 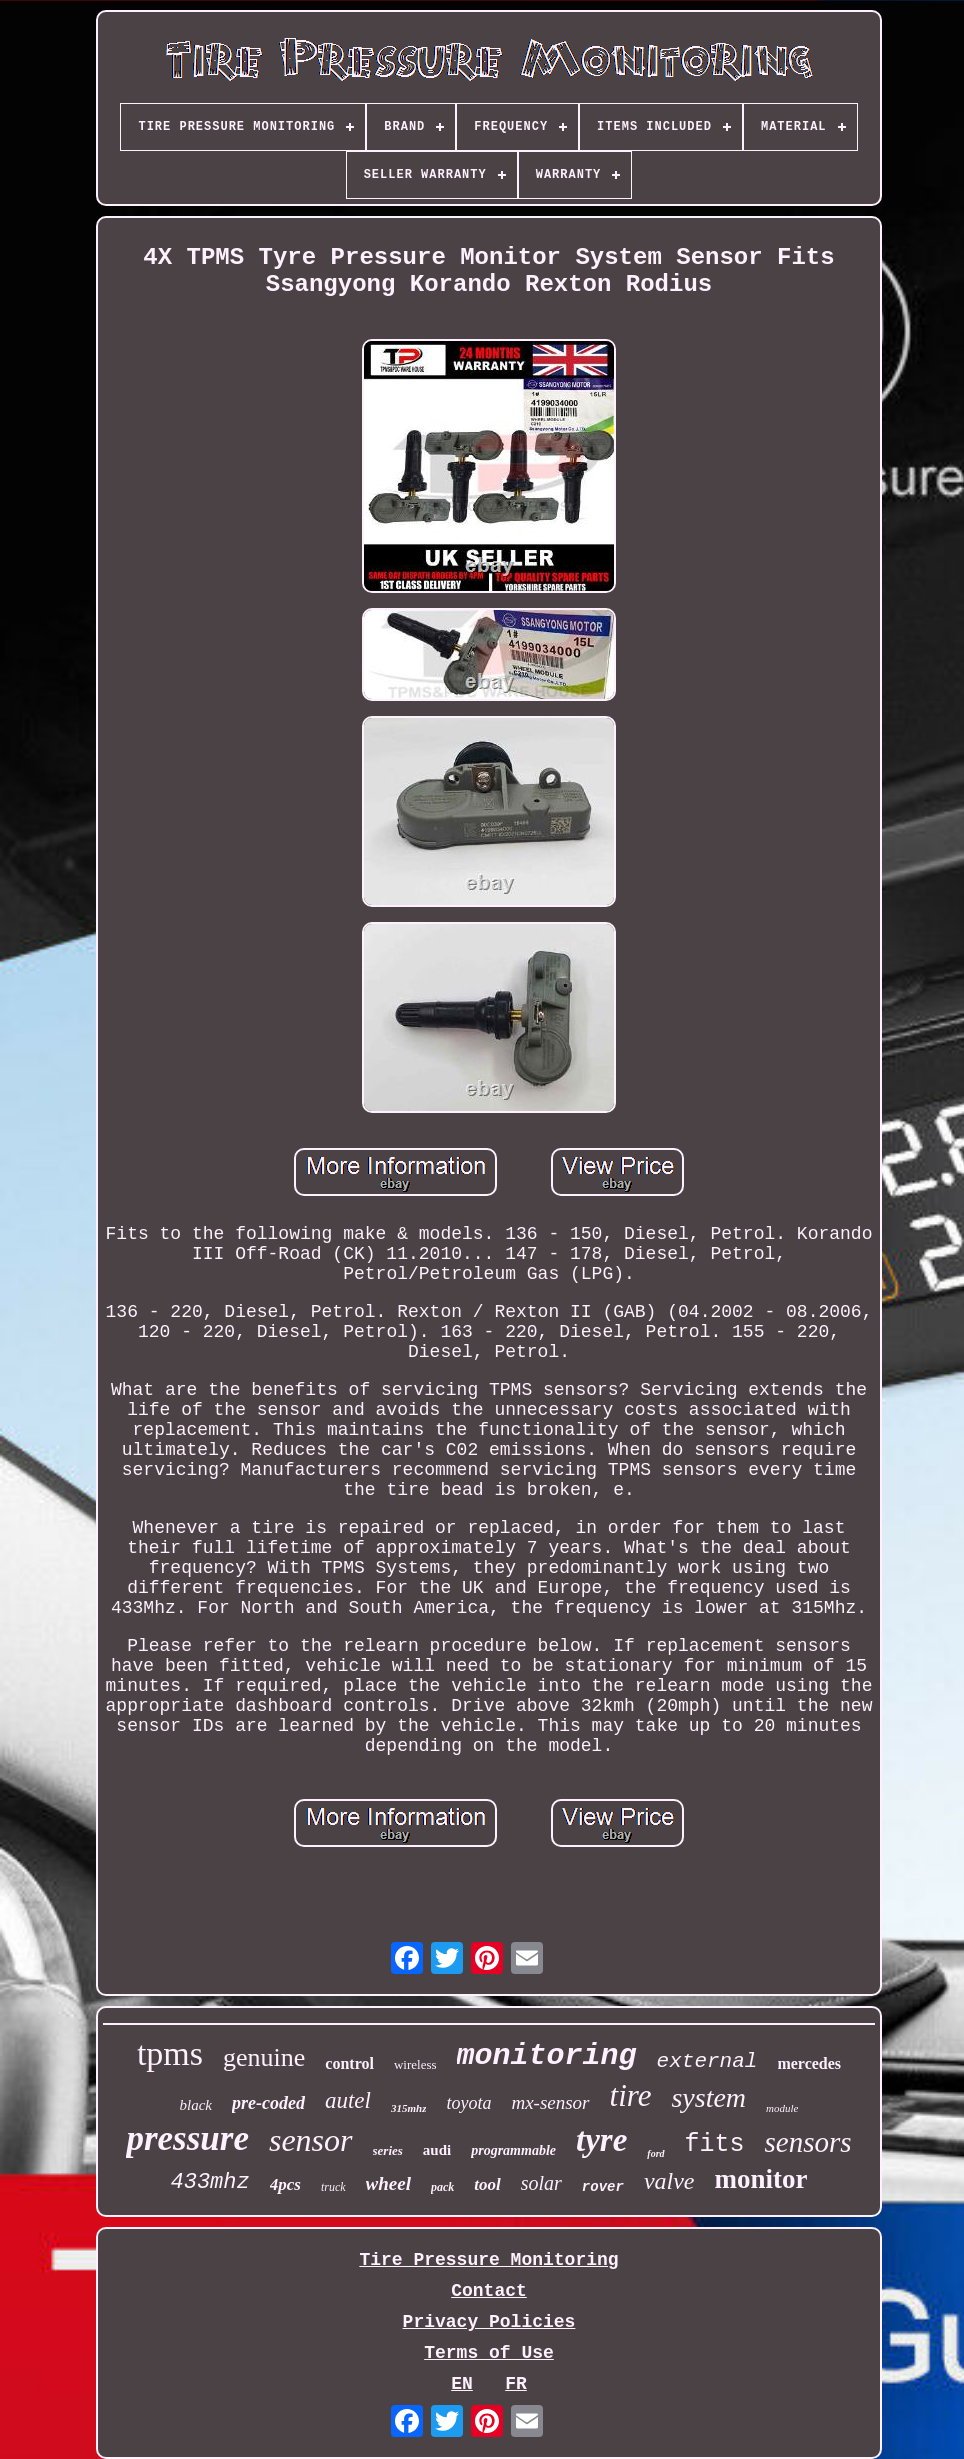 What do you see at coordinates (487, 2184) in the screenshot?
I see `tool` at bounding box center [487, 2184].